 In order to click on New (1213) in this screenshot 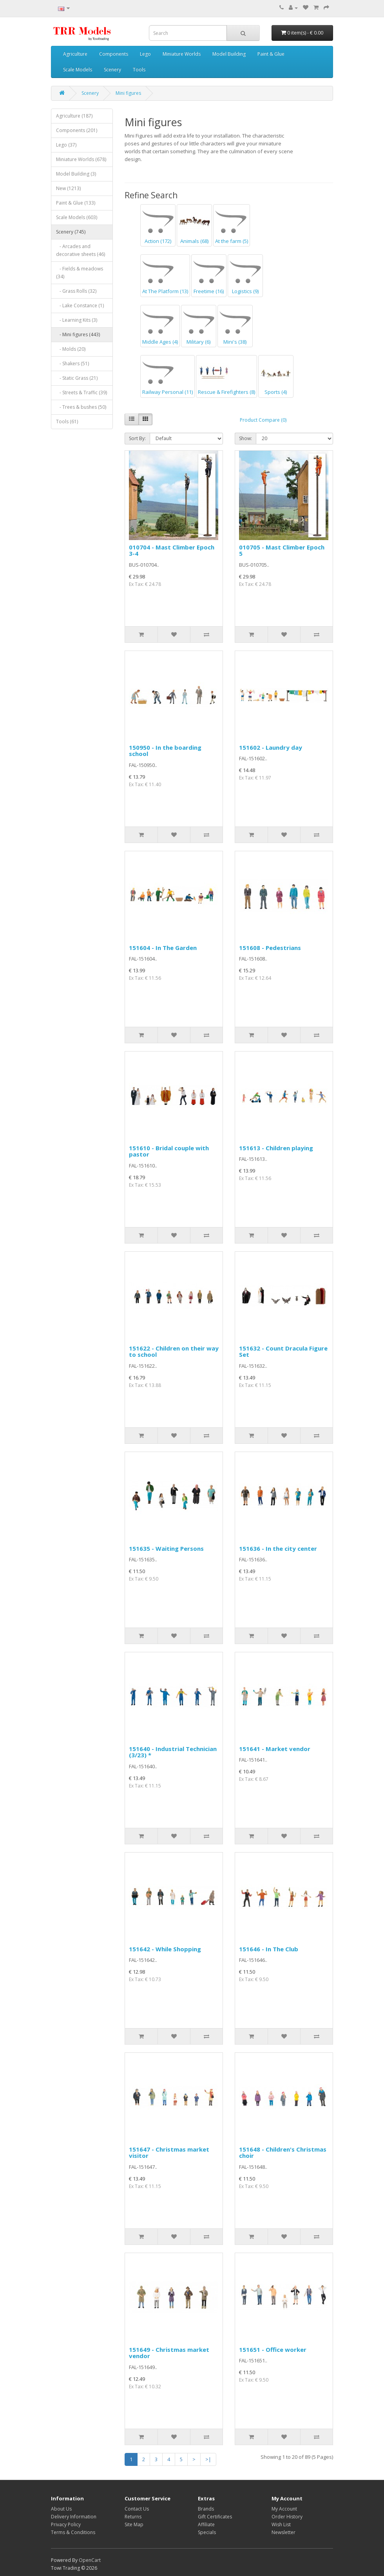, I will do `click(68, 188)`.